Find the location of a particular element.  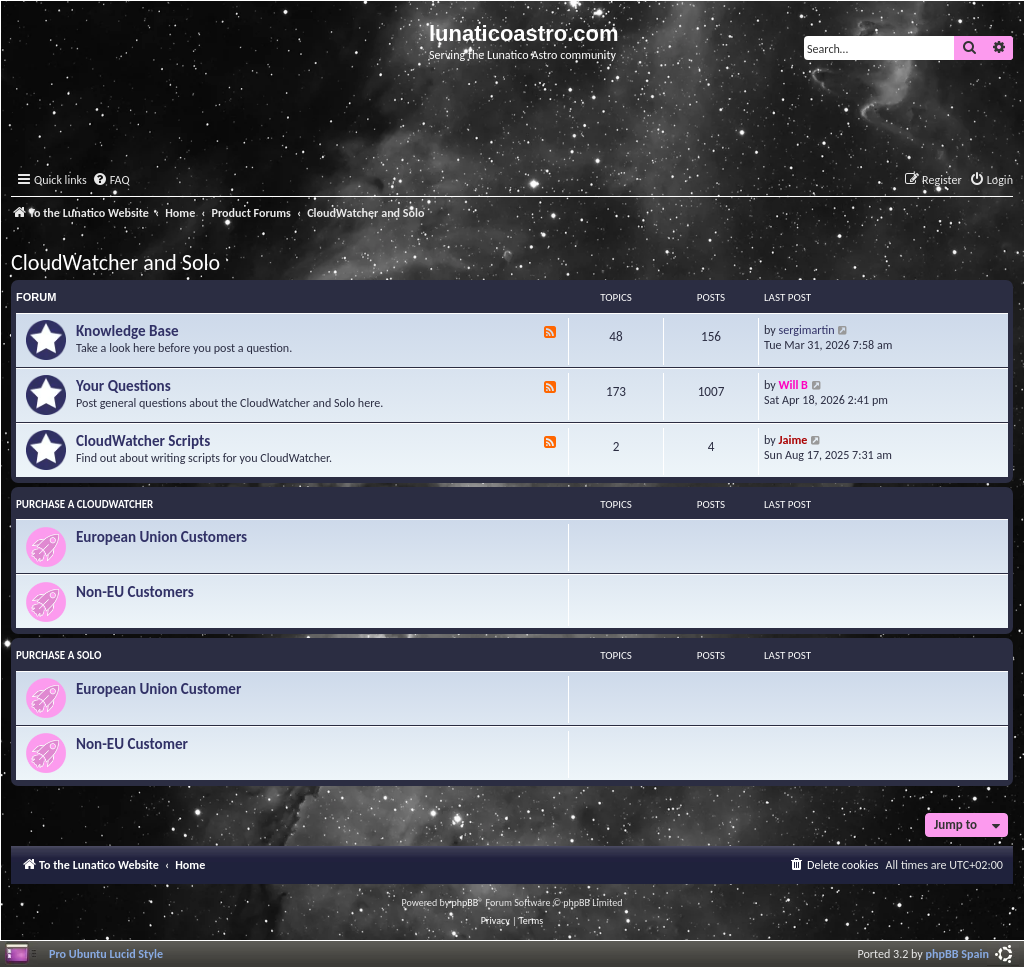

phpBB is located at coordinates (465, 902).